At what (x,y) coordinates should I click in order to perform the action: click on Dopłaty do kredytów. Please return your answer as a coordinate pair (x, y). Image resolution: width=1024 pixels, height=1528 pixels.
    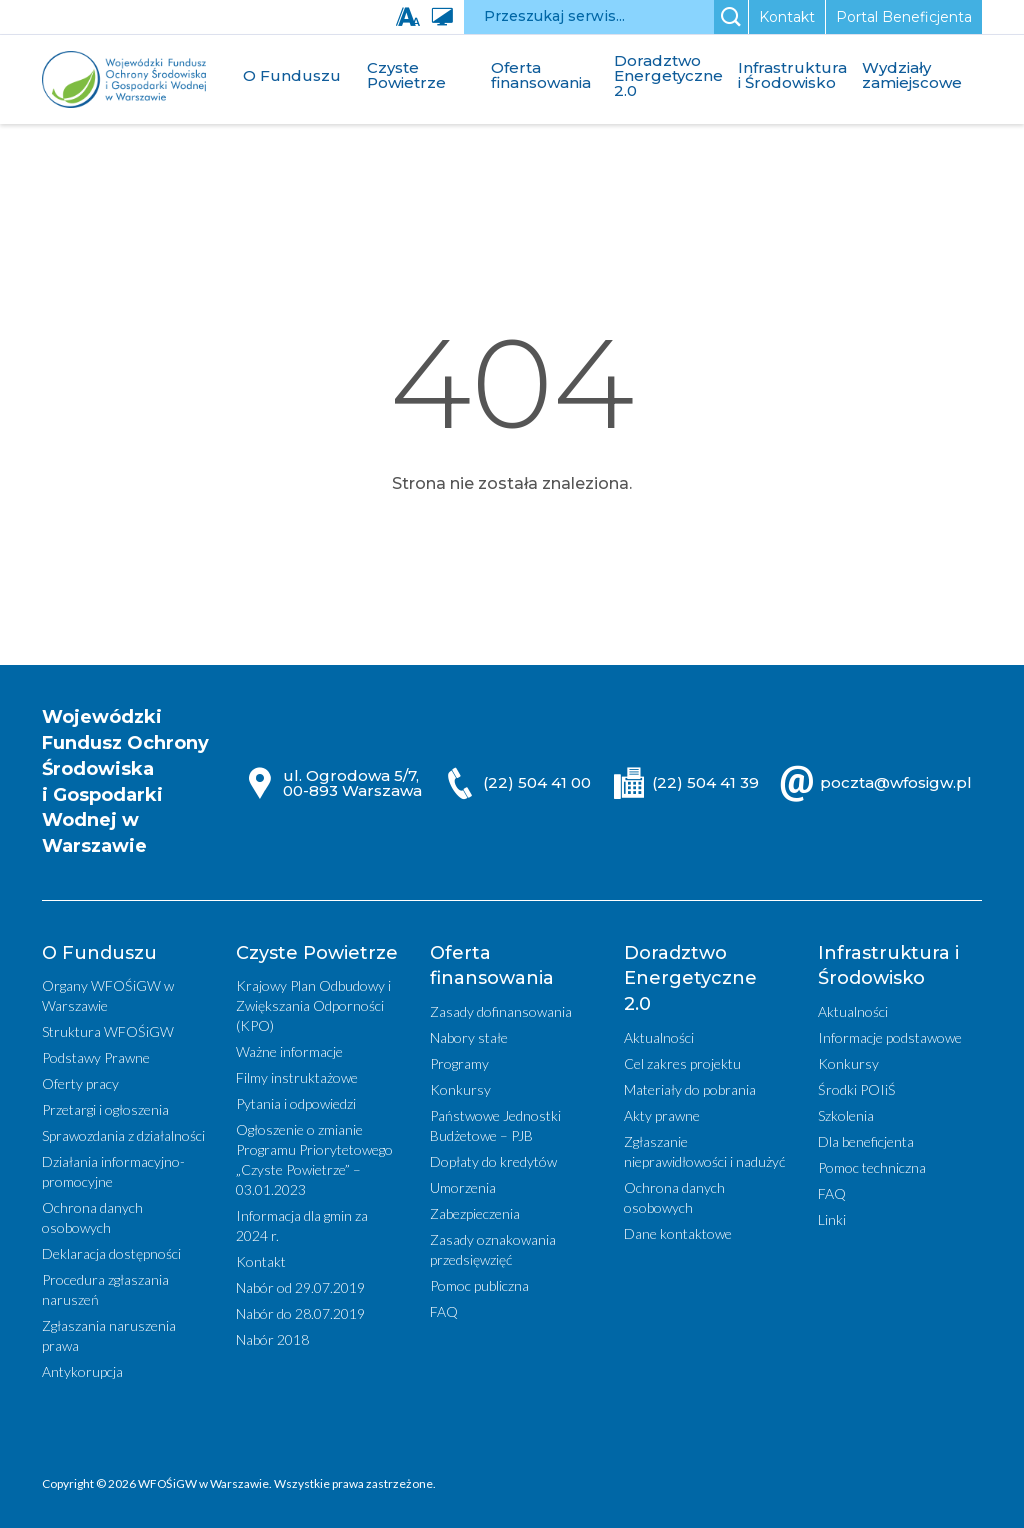
    Looking at the image, I should click on (493, 1161).